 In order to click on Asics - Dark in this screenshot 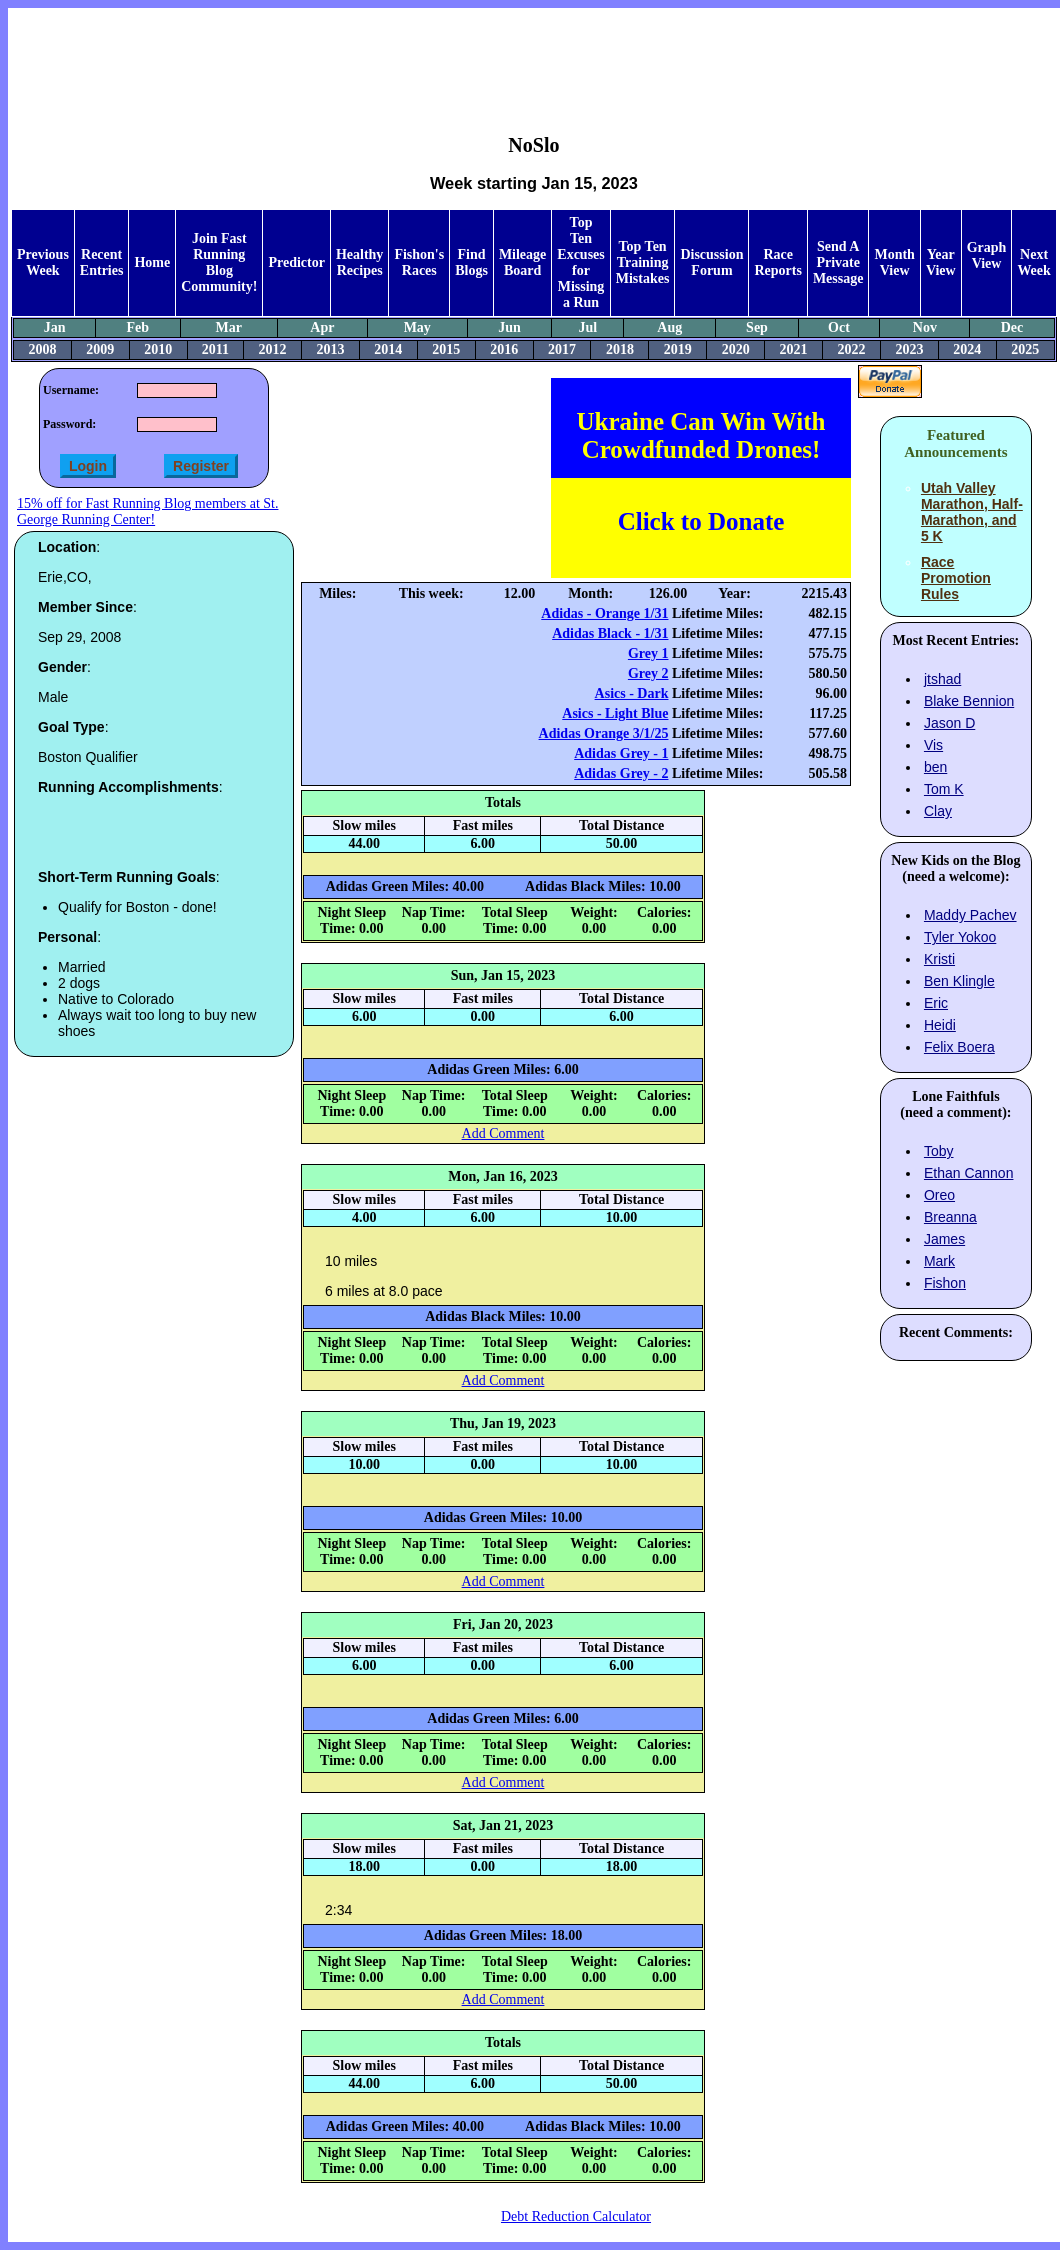, I will do `click(632, 693)`.